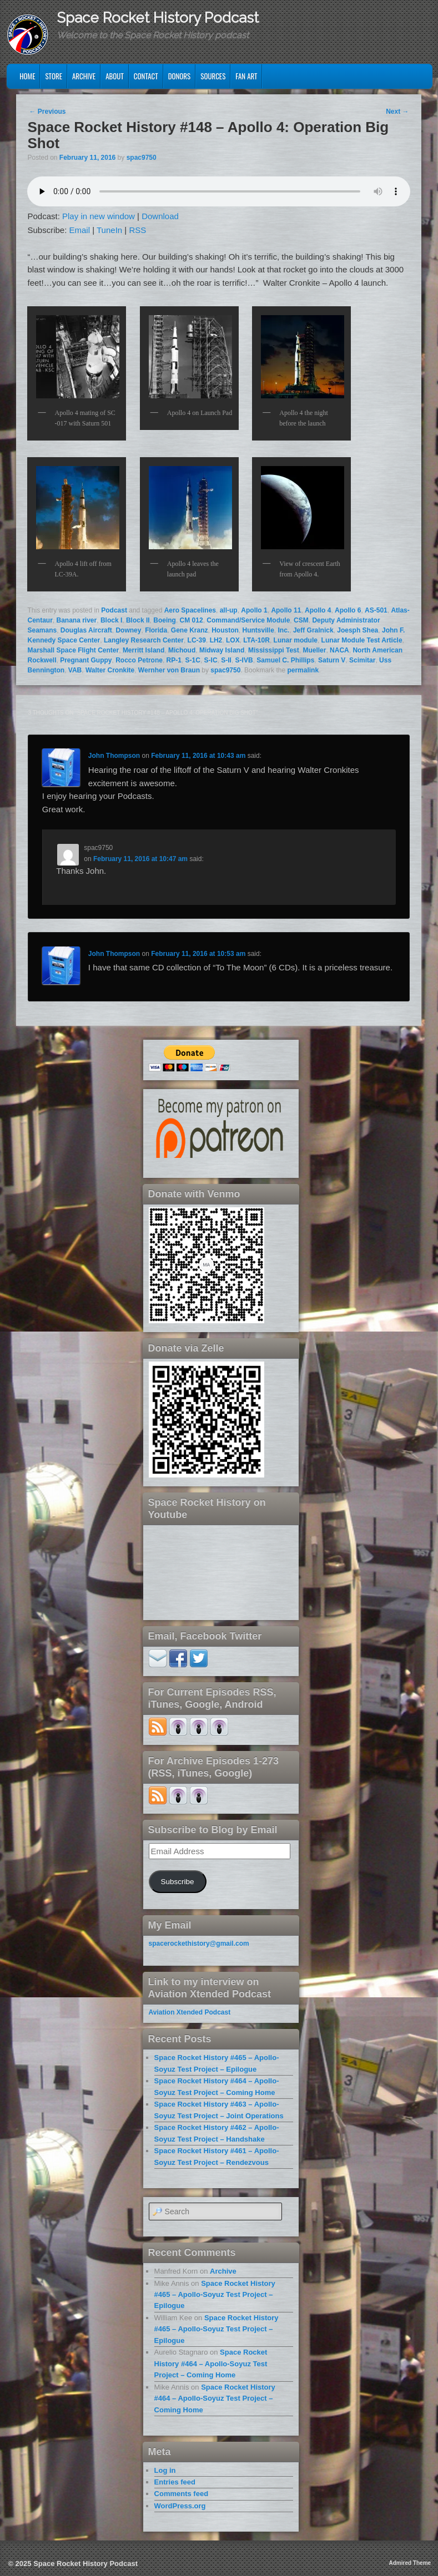 This screenshot has width=438, height=2576. Describe the element at coordinates (284, 630) in the screenshot. I see `Inc.` at that location.